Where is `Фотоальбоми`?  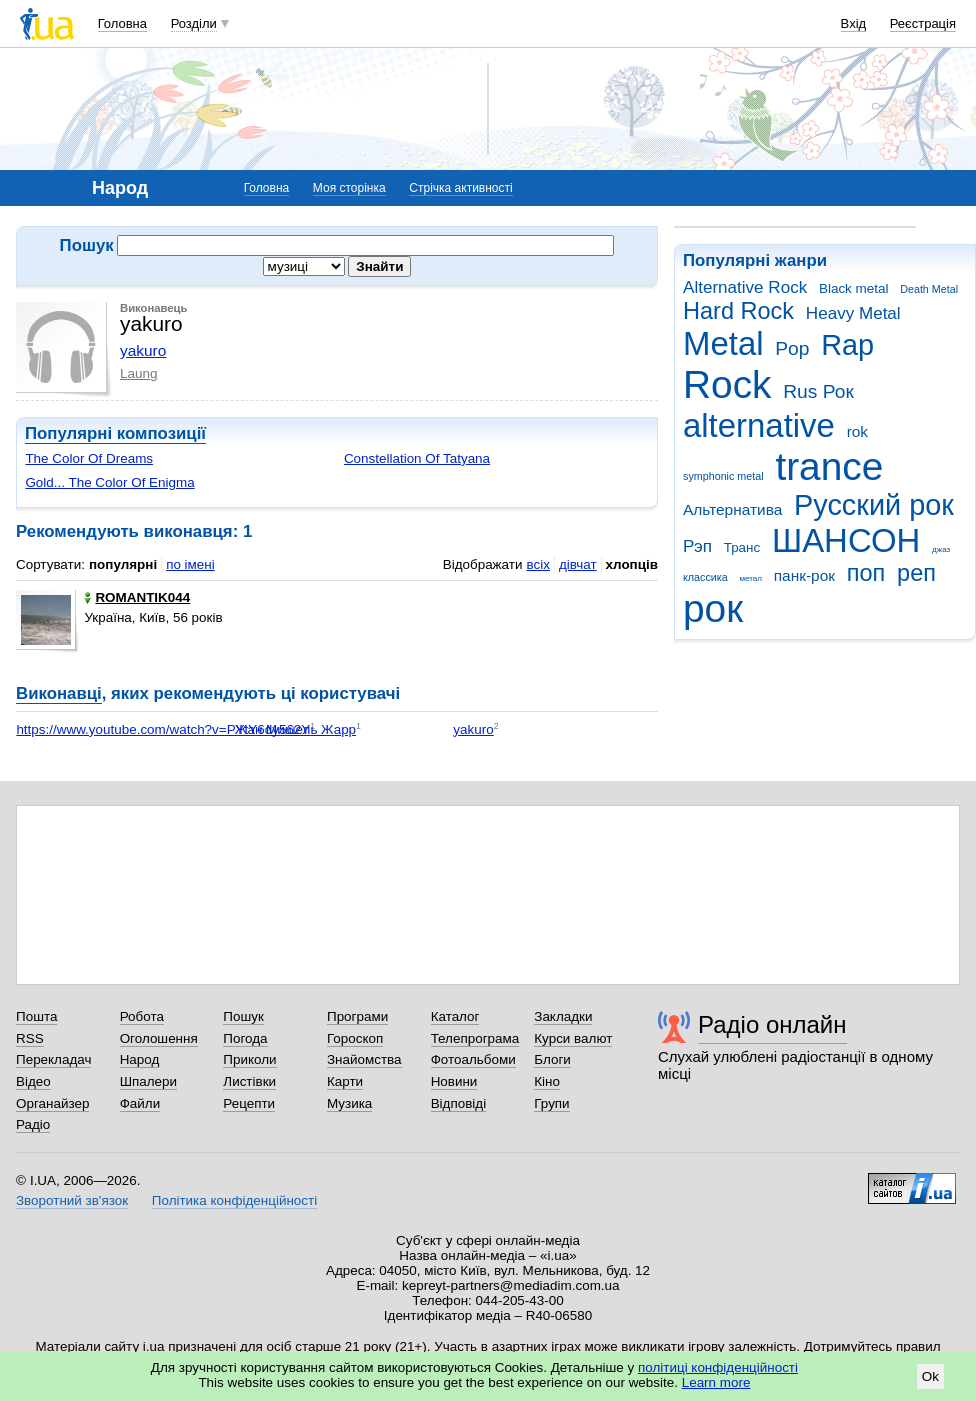
Фотоальбоми is located at coordinates (473, 1059).